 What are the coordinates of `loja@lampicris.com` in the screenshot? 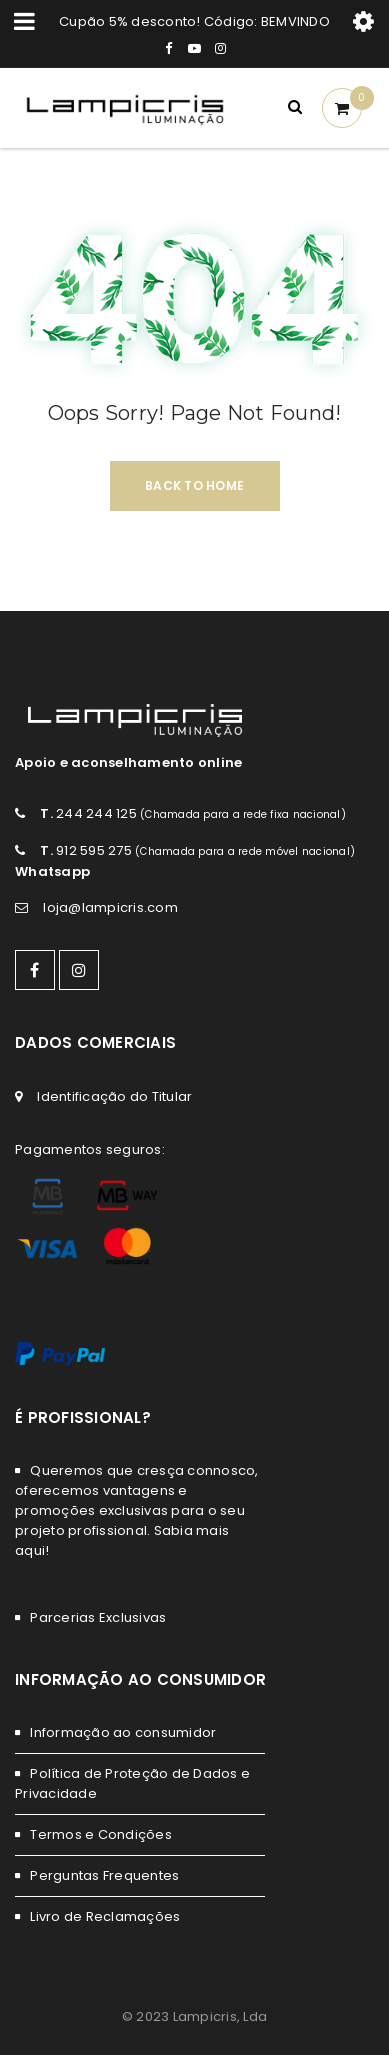 It's located at (110, 907).